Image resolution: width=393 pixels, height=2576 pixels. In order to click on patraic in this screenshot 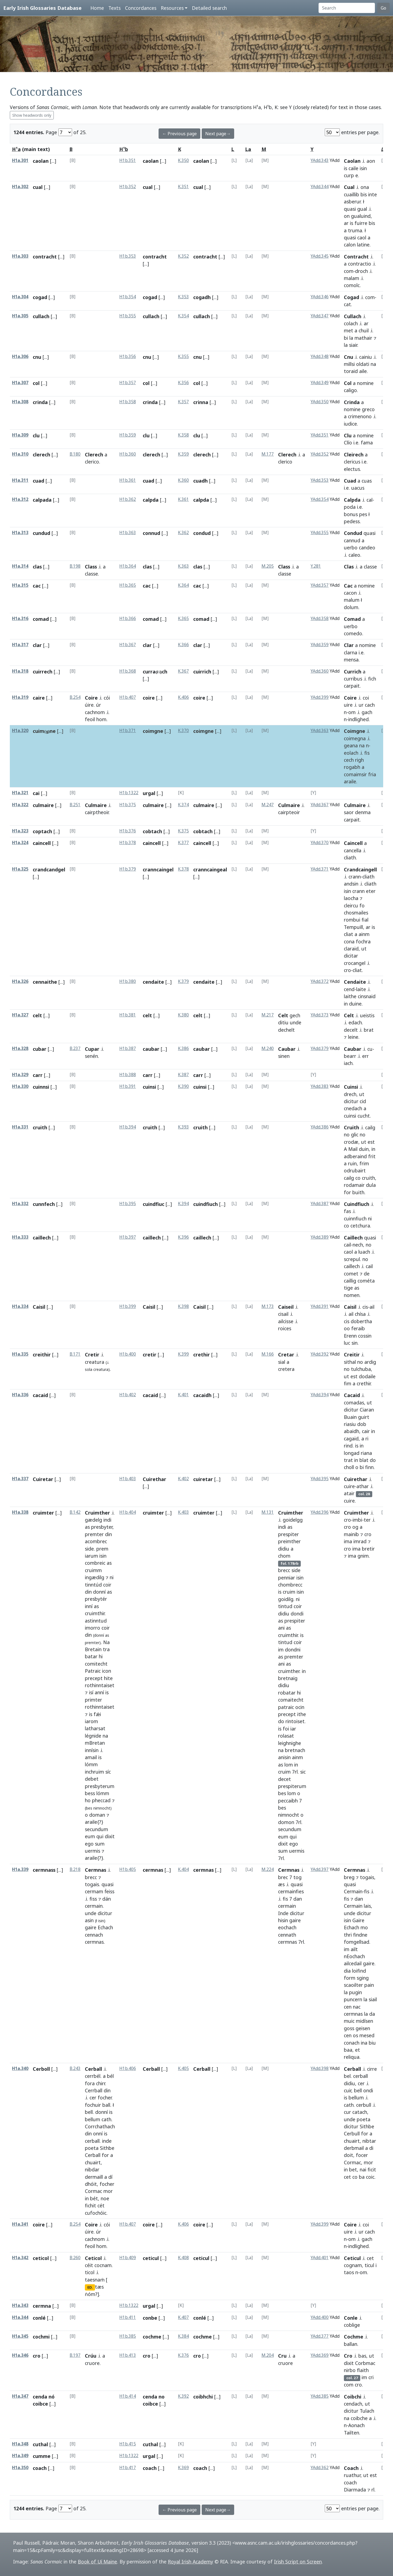, I will do `click(286, 1707)`.